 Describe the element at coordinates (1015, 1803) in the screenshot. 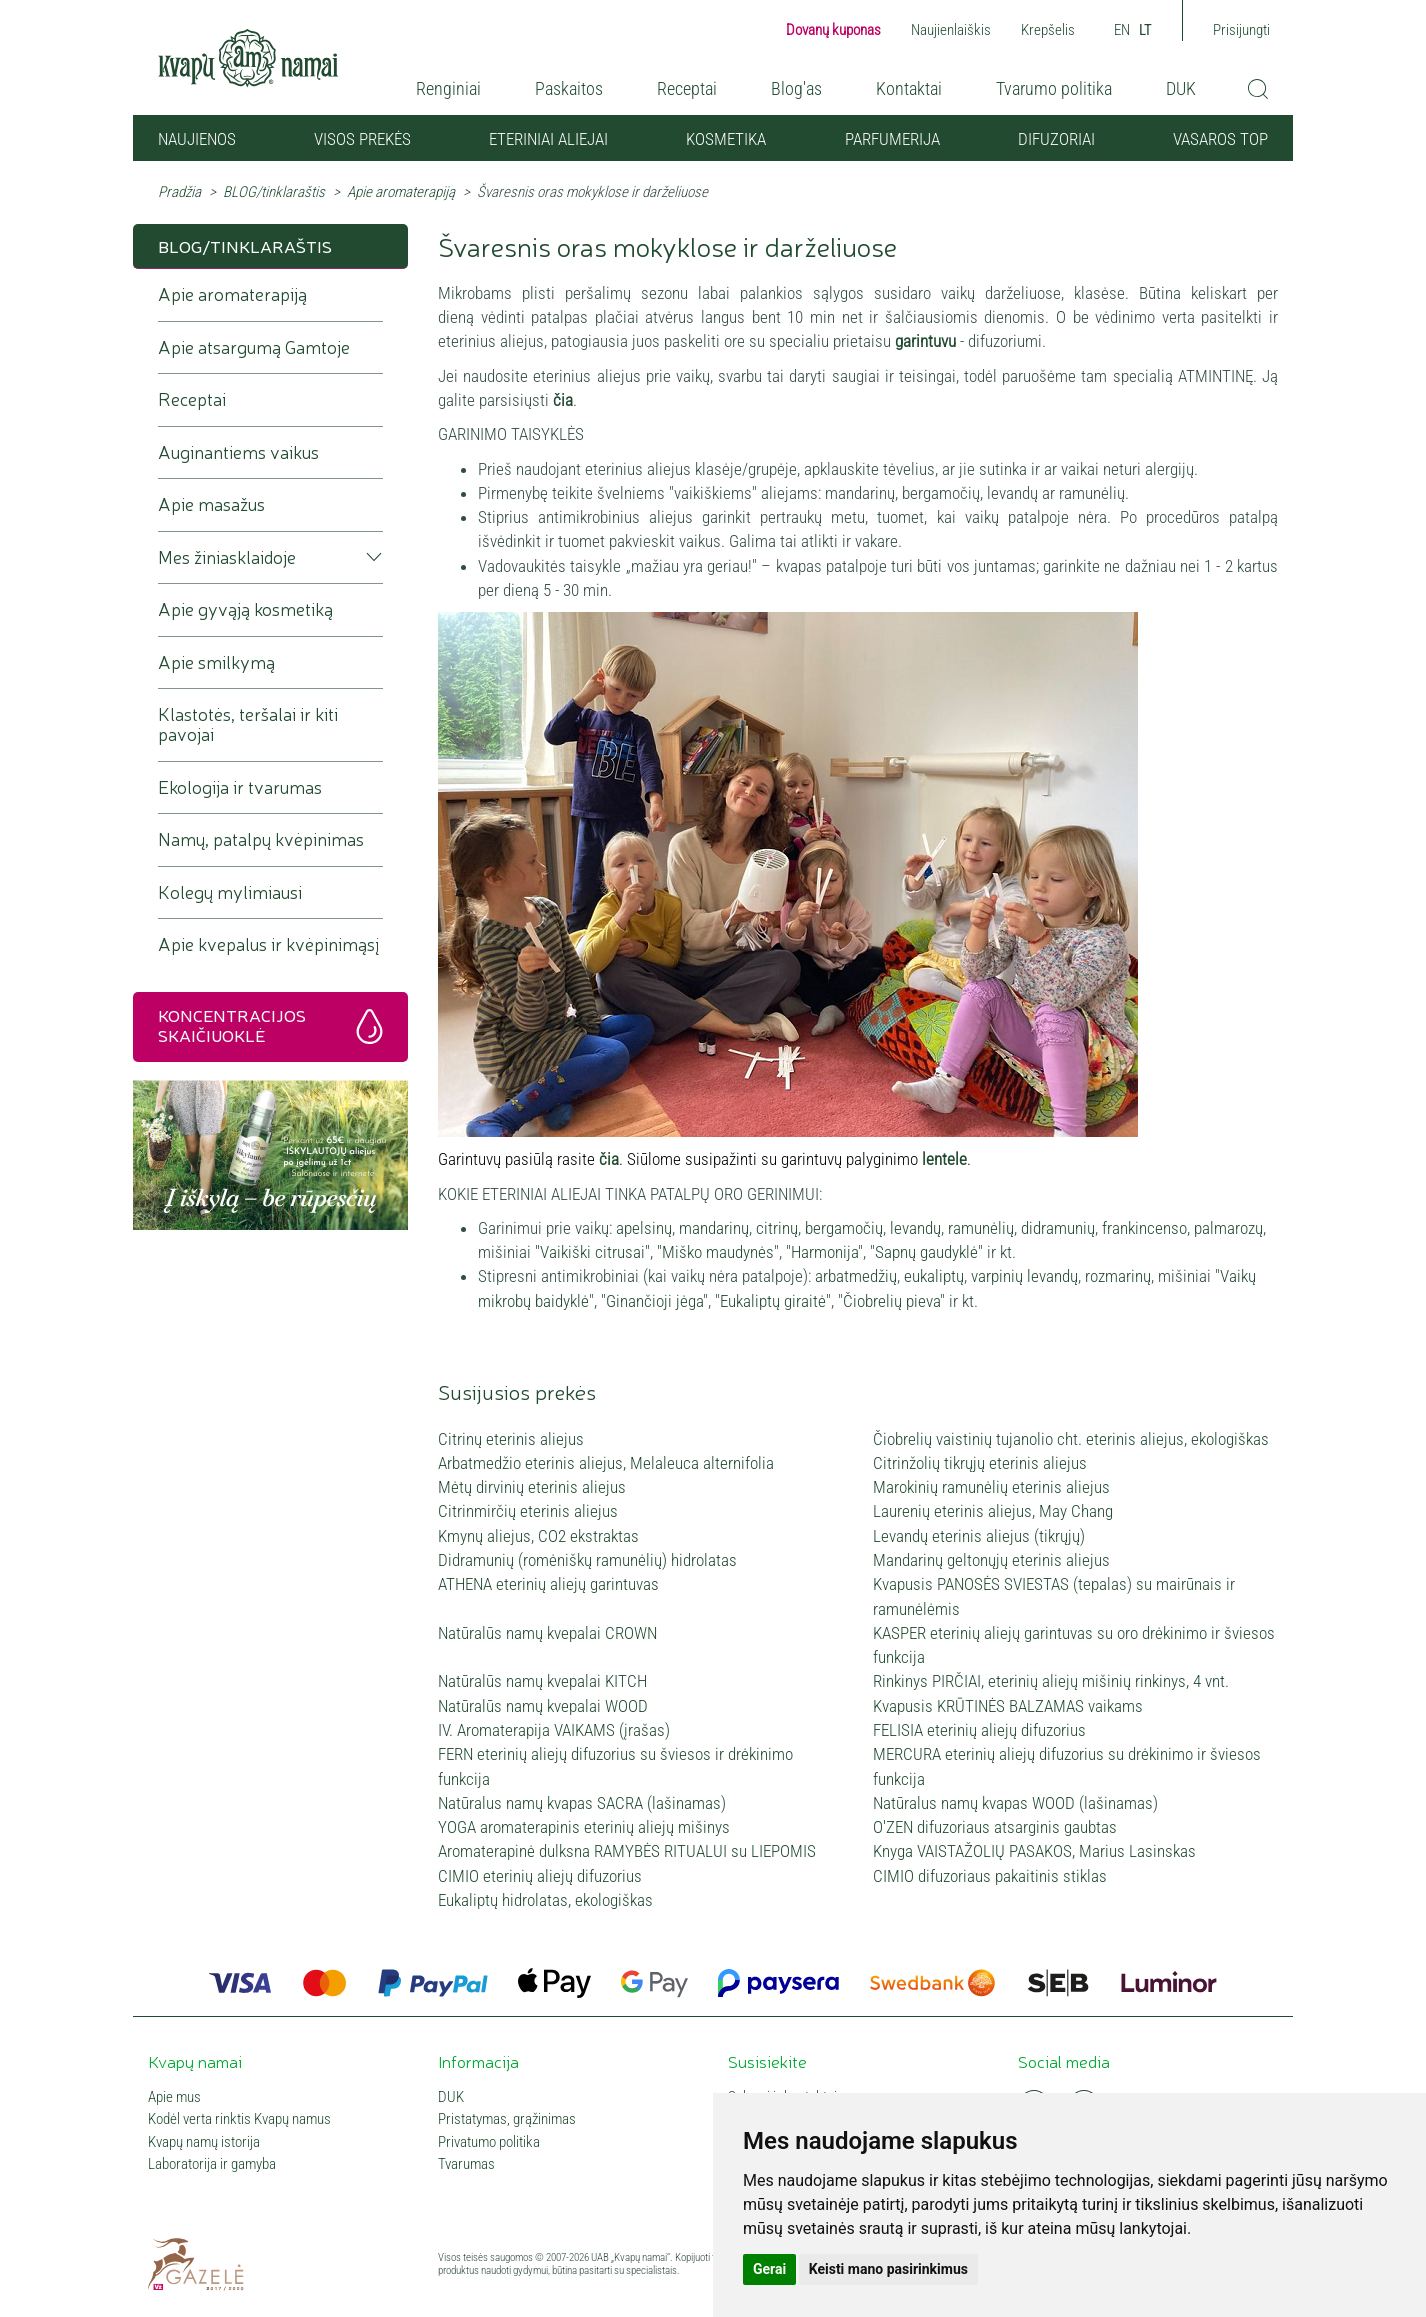

I see `Natūralus namų kvapas WOOD (lašinamas)` at that location.